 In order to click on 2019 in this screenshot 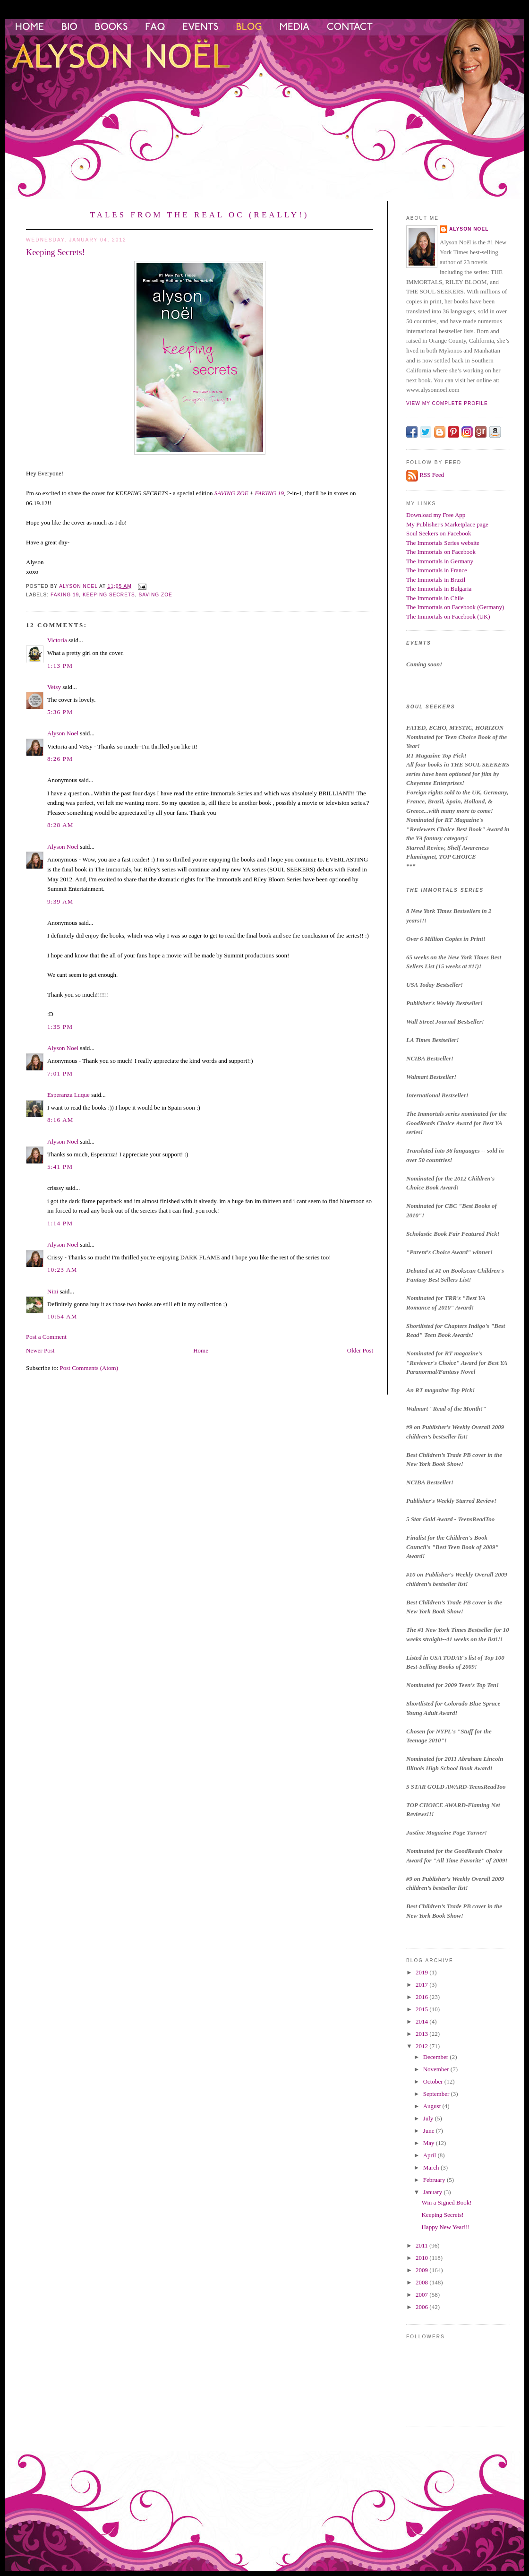, I will do `click(422, 1972)`.